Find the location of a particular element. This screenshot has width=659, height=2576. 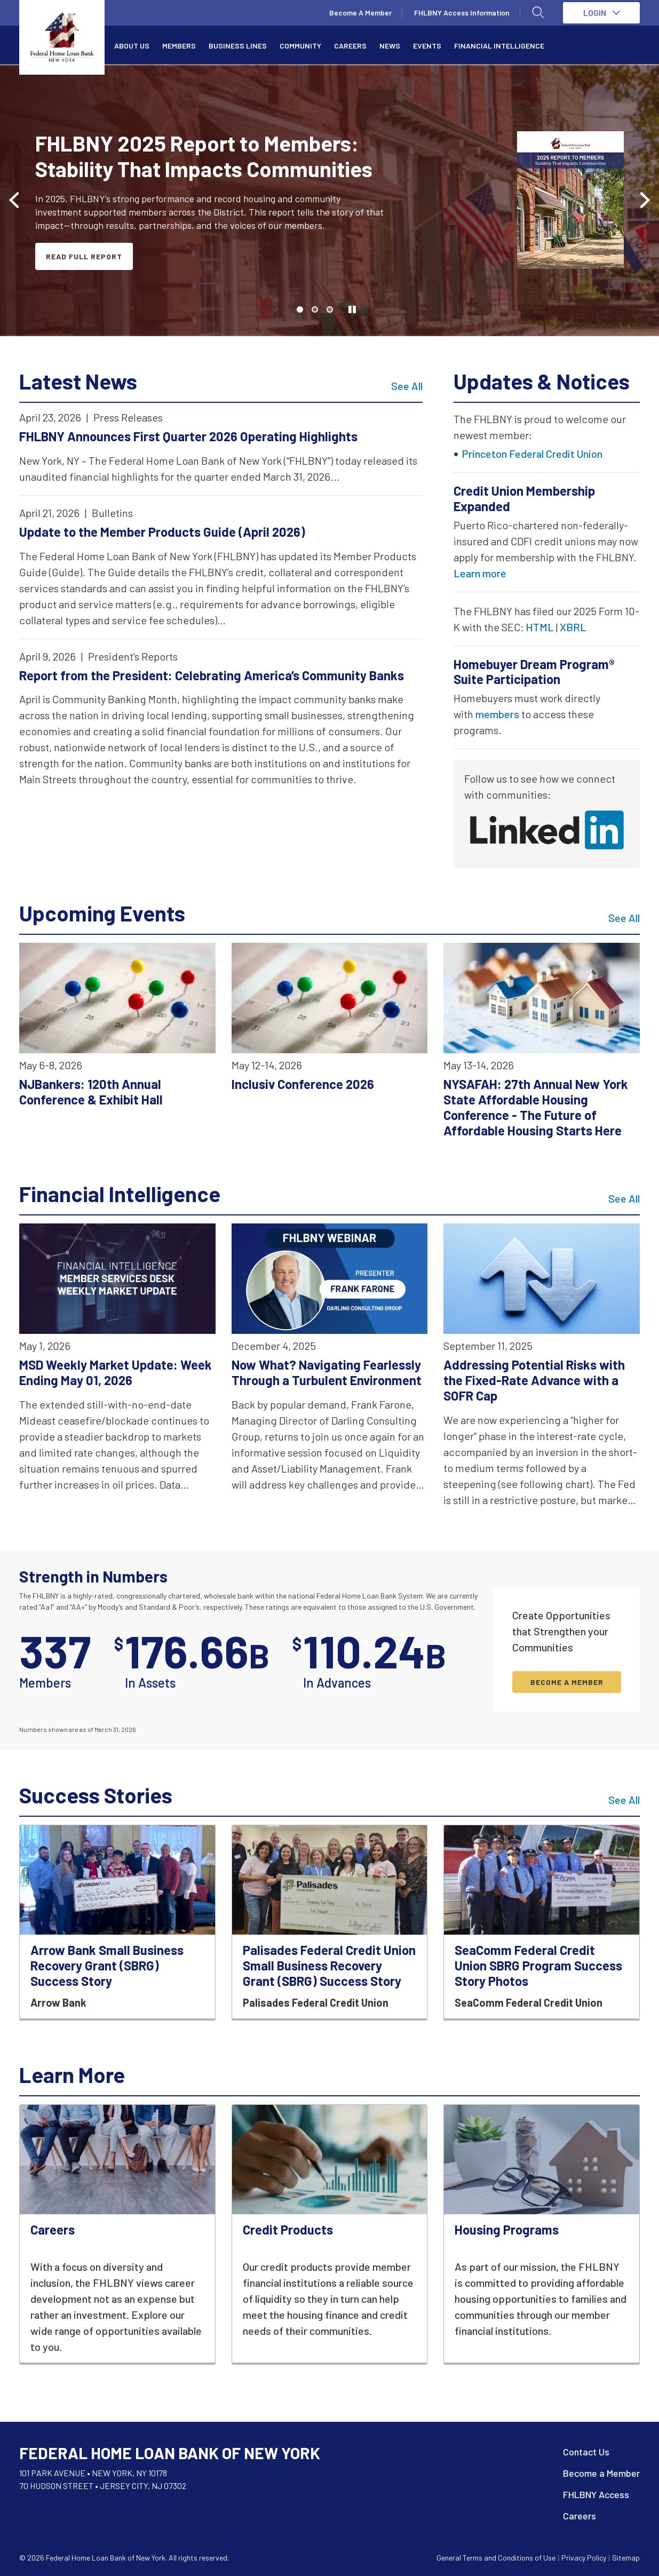

FHLBNY Access Information is located at coordinates (462, 12).